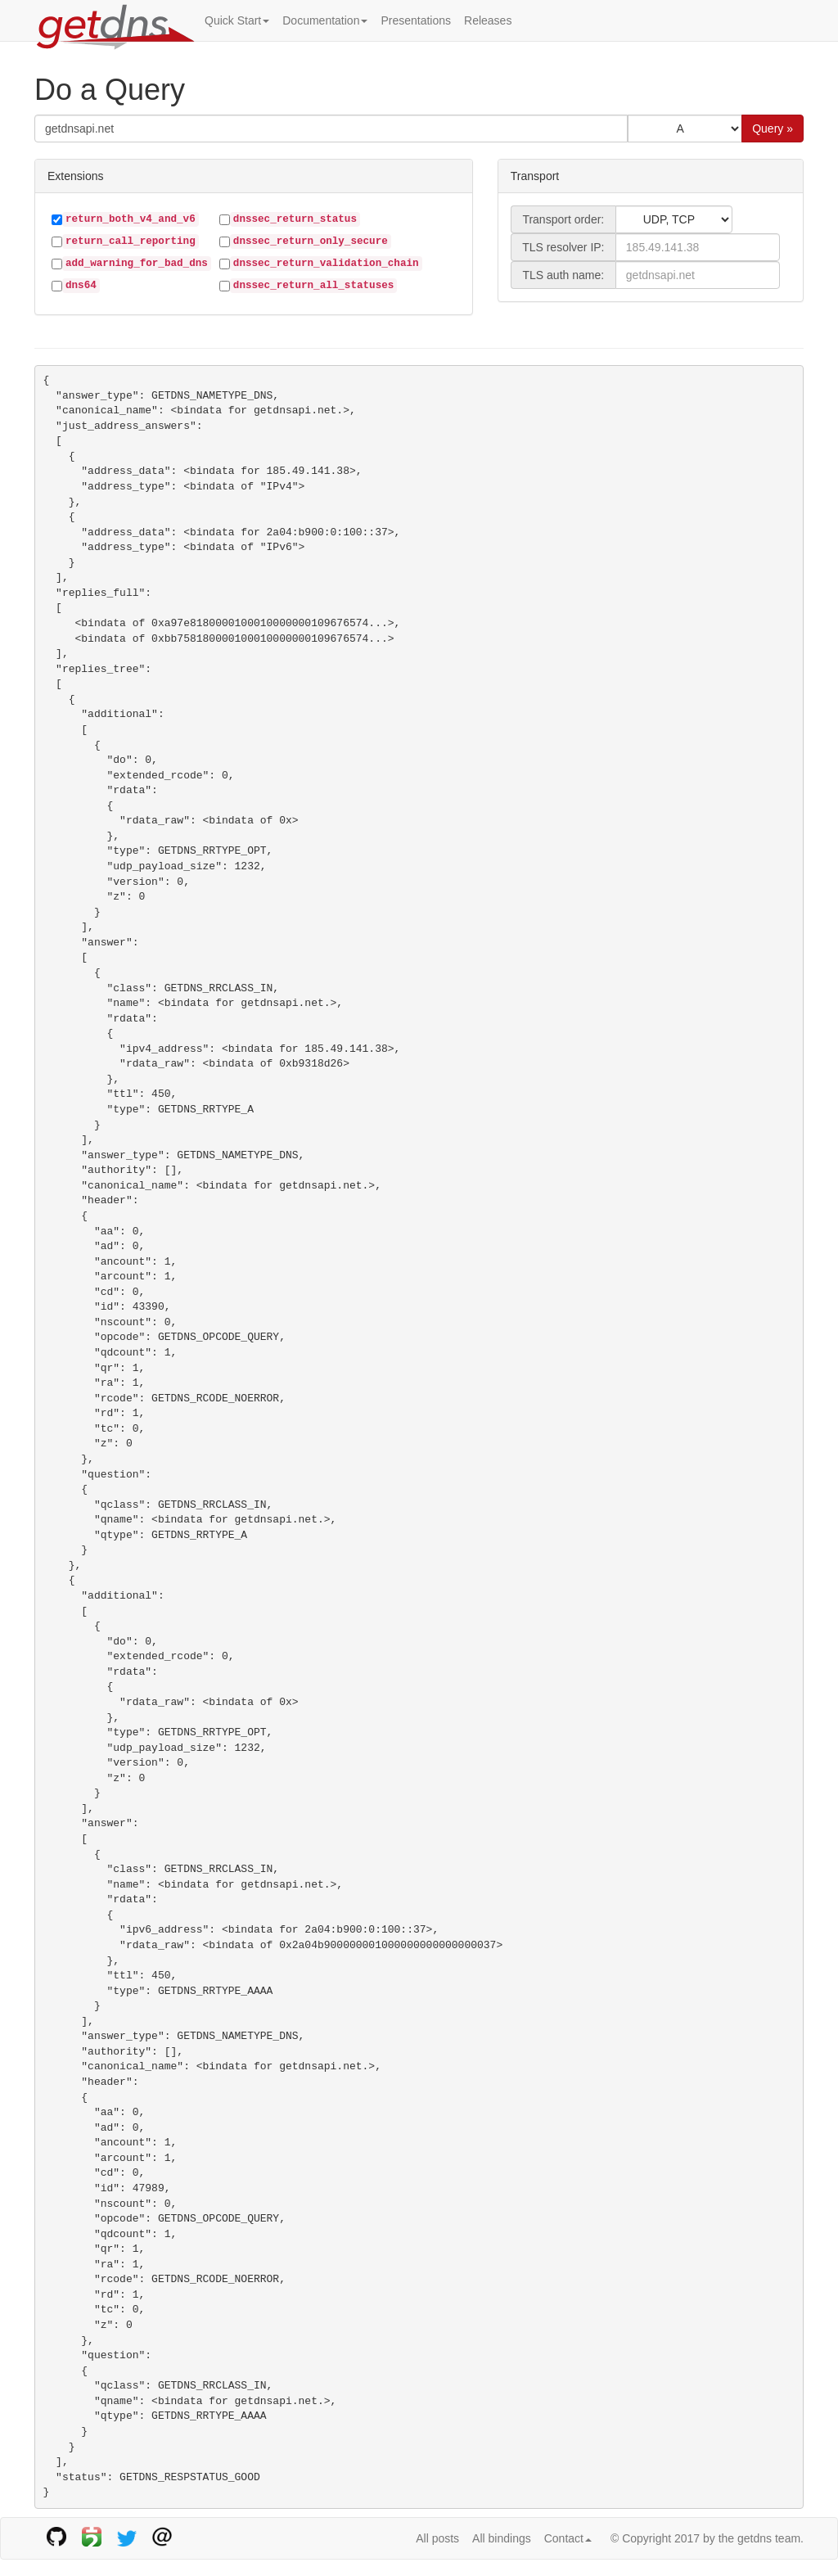 The width and height of the screenshot is (838, 2576). I want to click on All bindings, so click(501, 2538).